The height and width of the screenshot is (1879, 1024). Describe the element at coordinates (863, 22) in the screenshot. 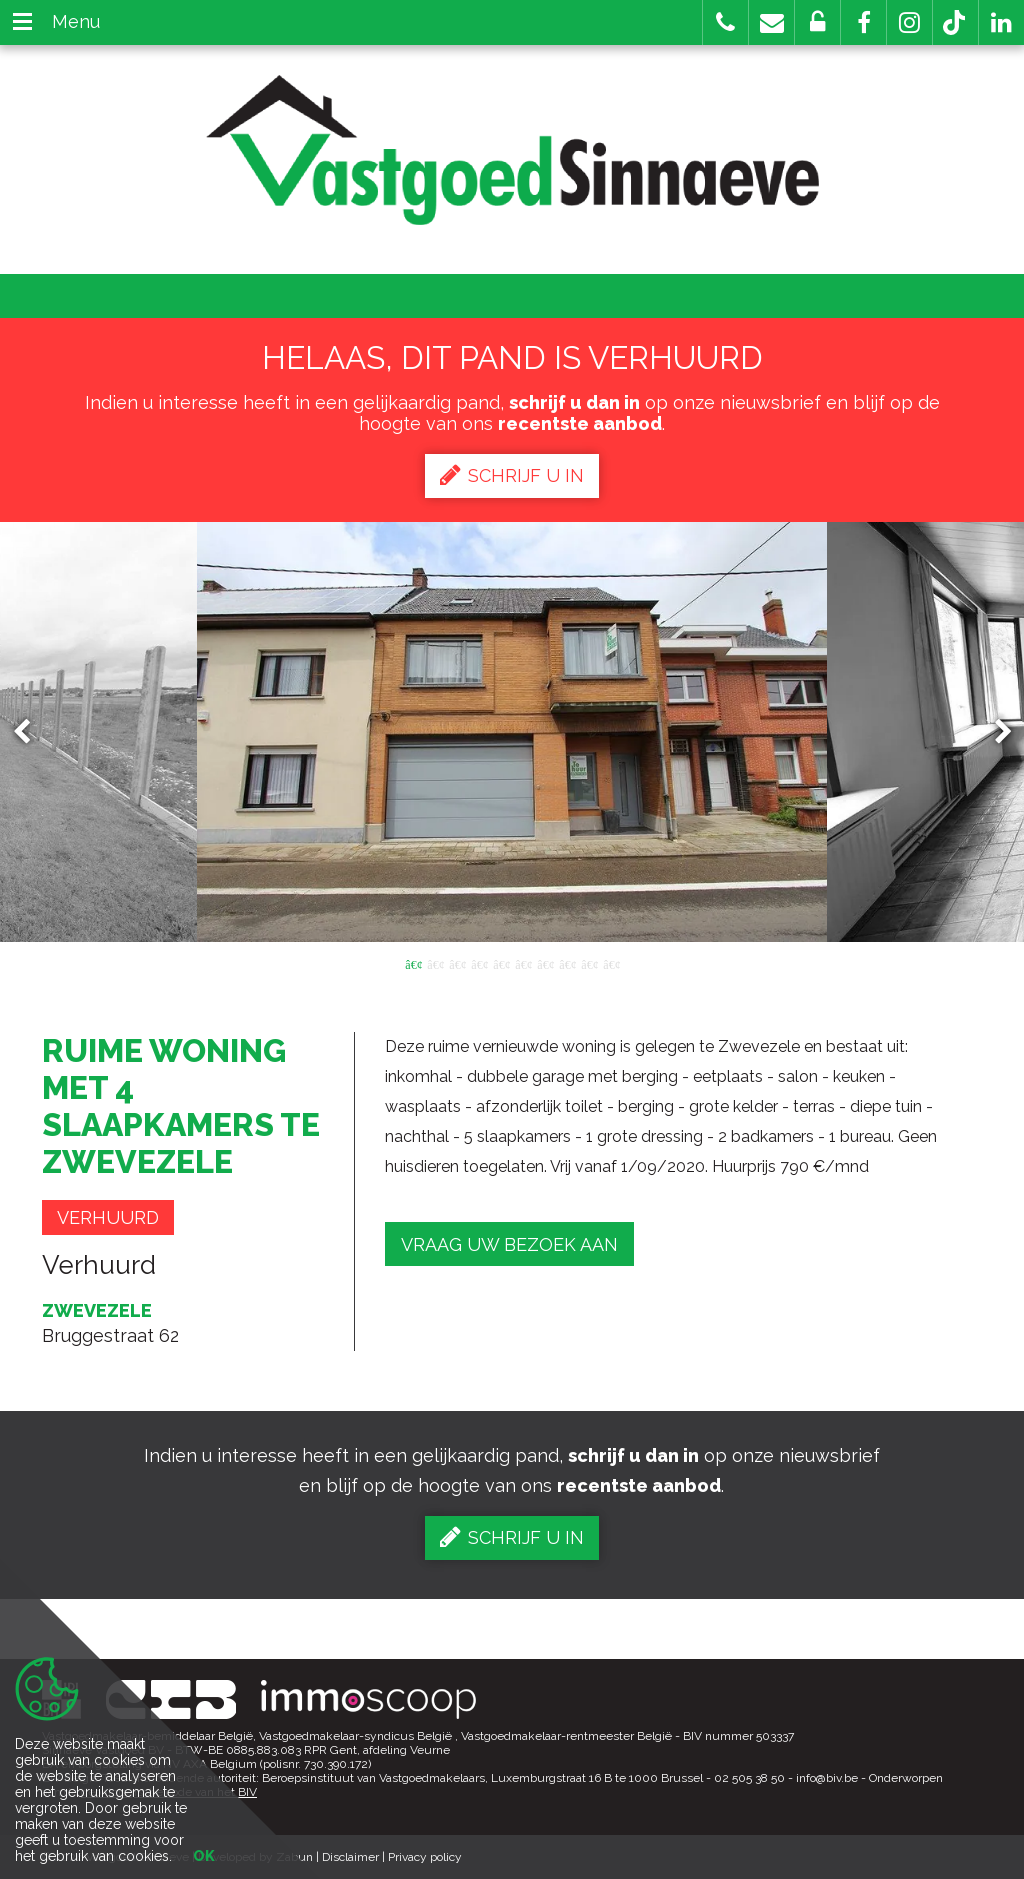

I see `[button]` at that location.